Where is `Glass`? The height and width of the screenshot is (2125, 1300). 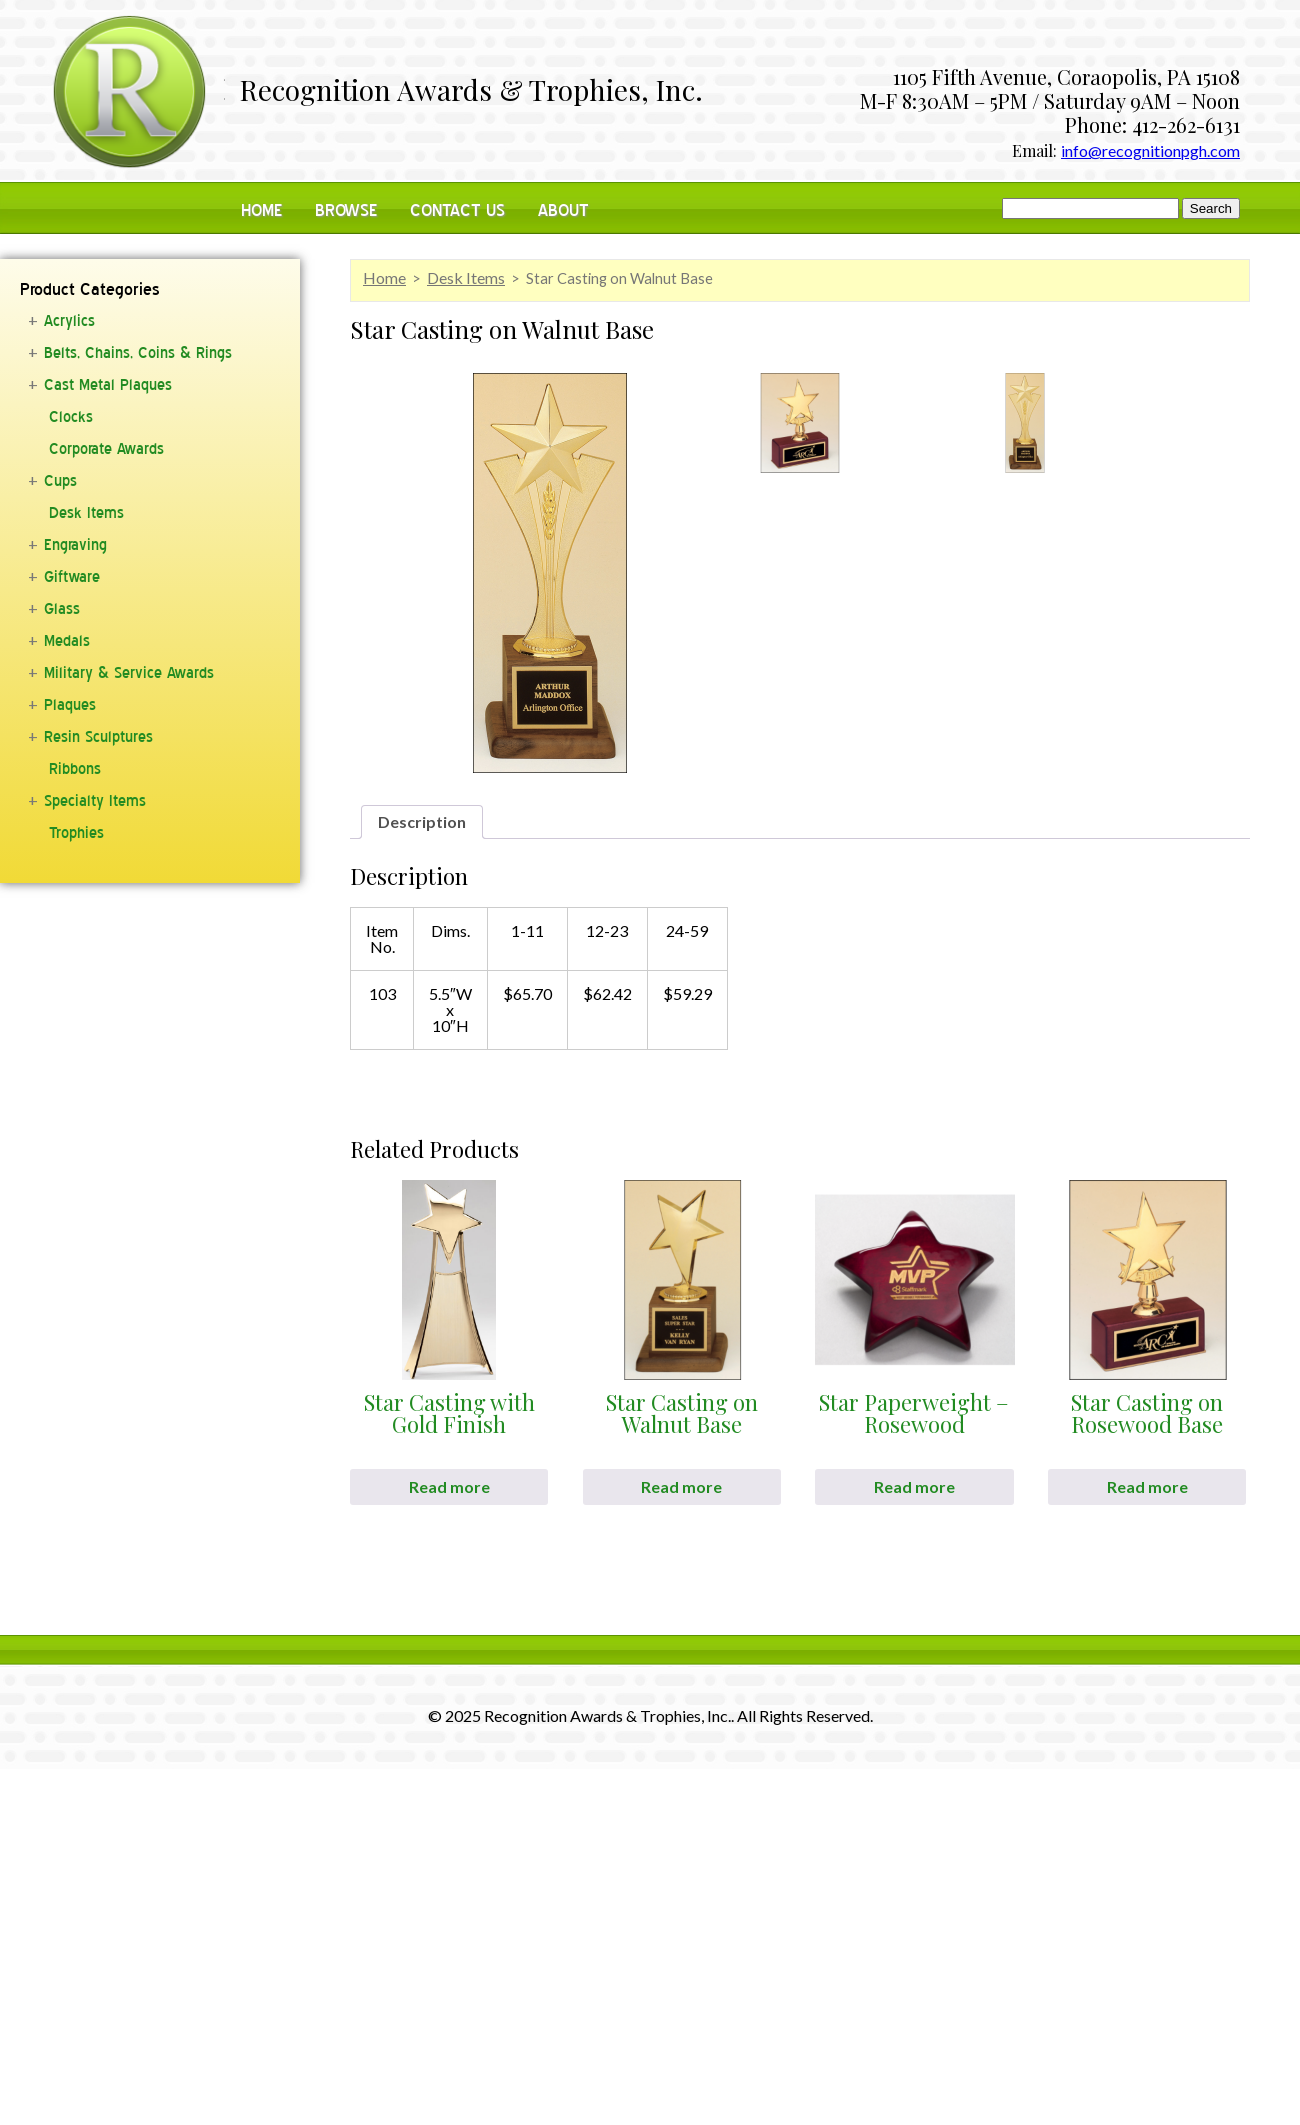
Glass is located at coordinates (62, 609).